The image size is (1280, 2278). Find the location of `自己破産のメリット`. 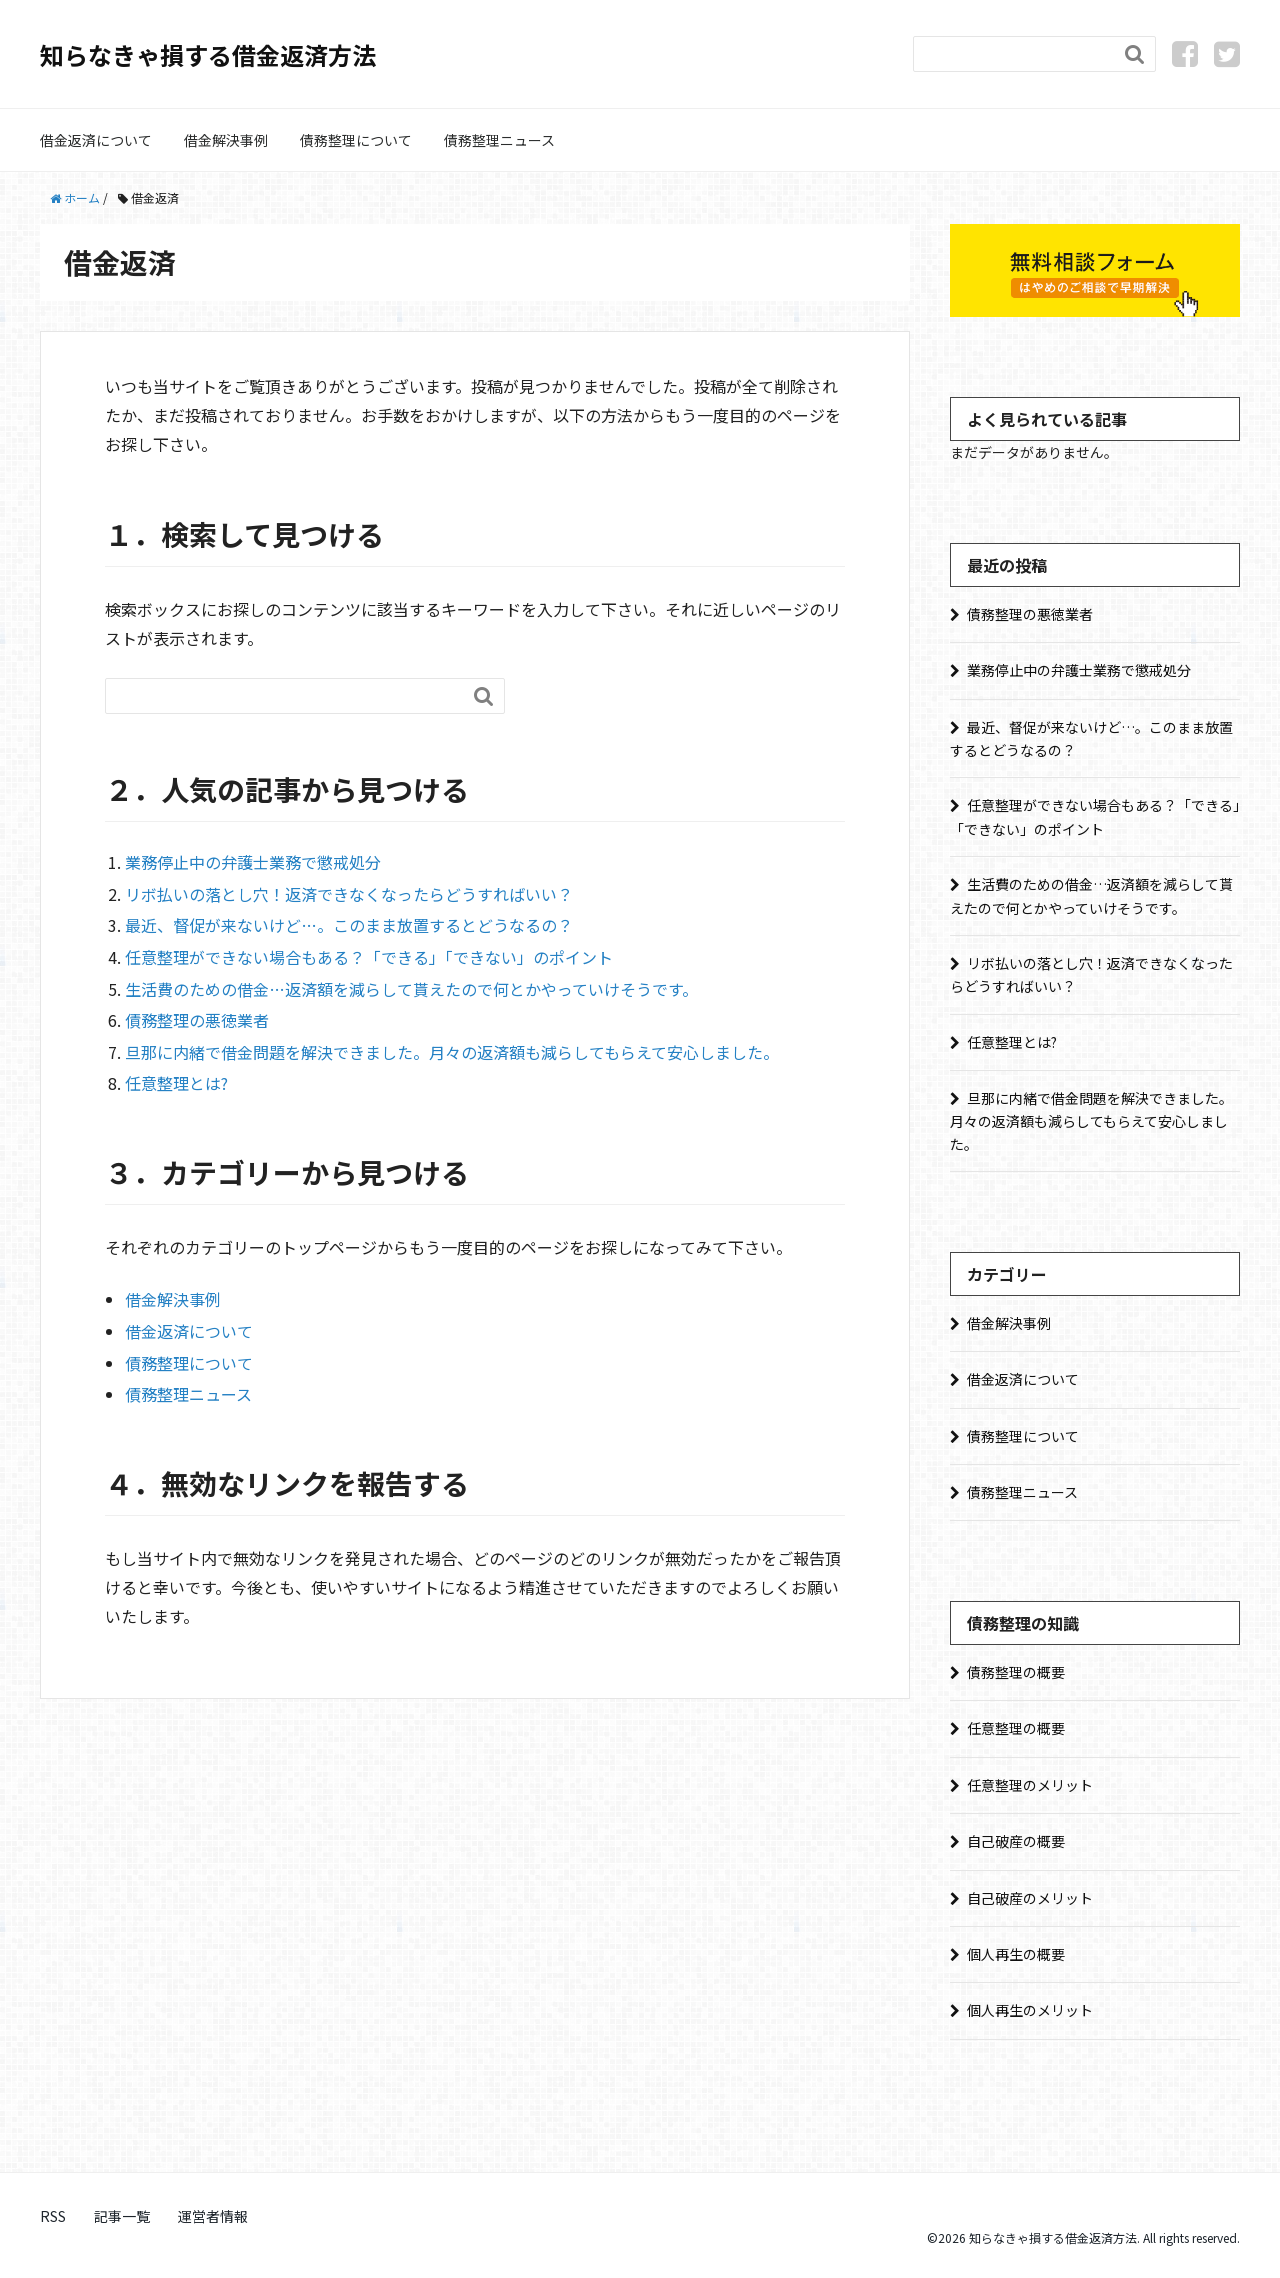

自己破産のメリット is located at coordinates (1030, 1898).